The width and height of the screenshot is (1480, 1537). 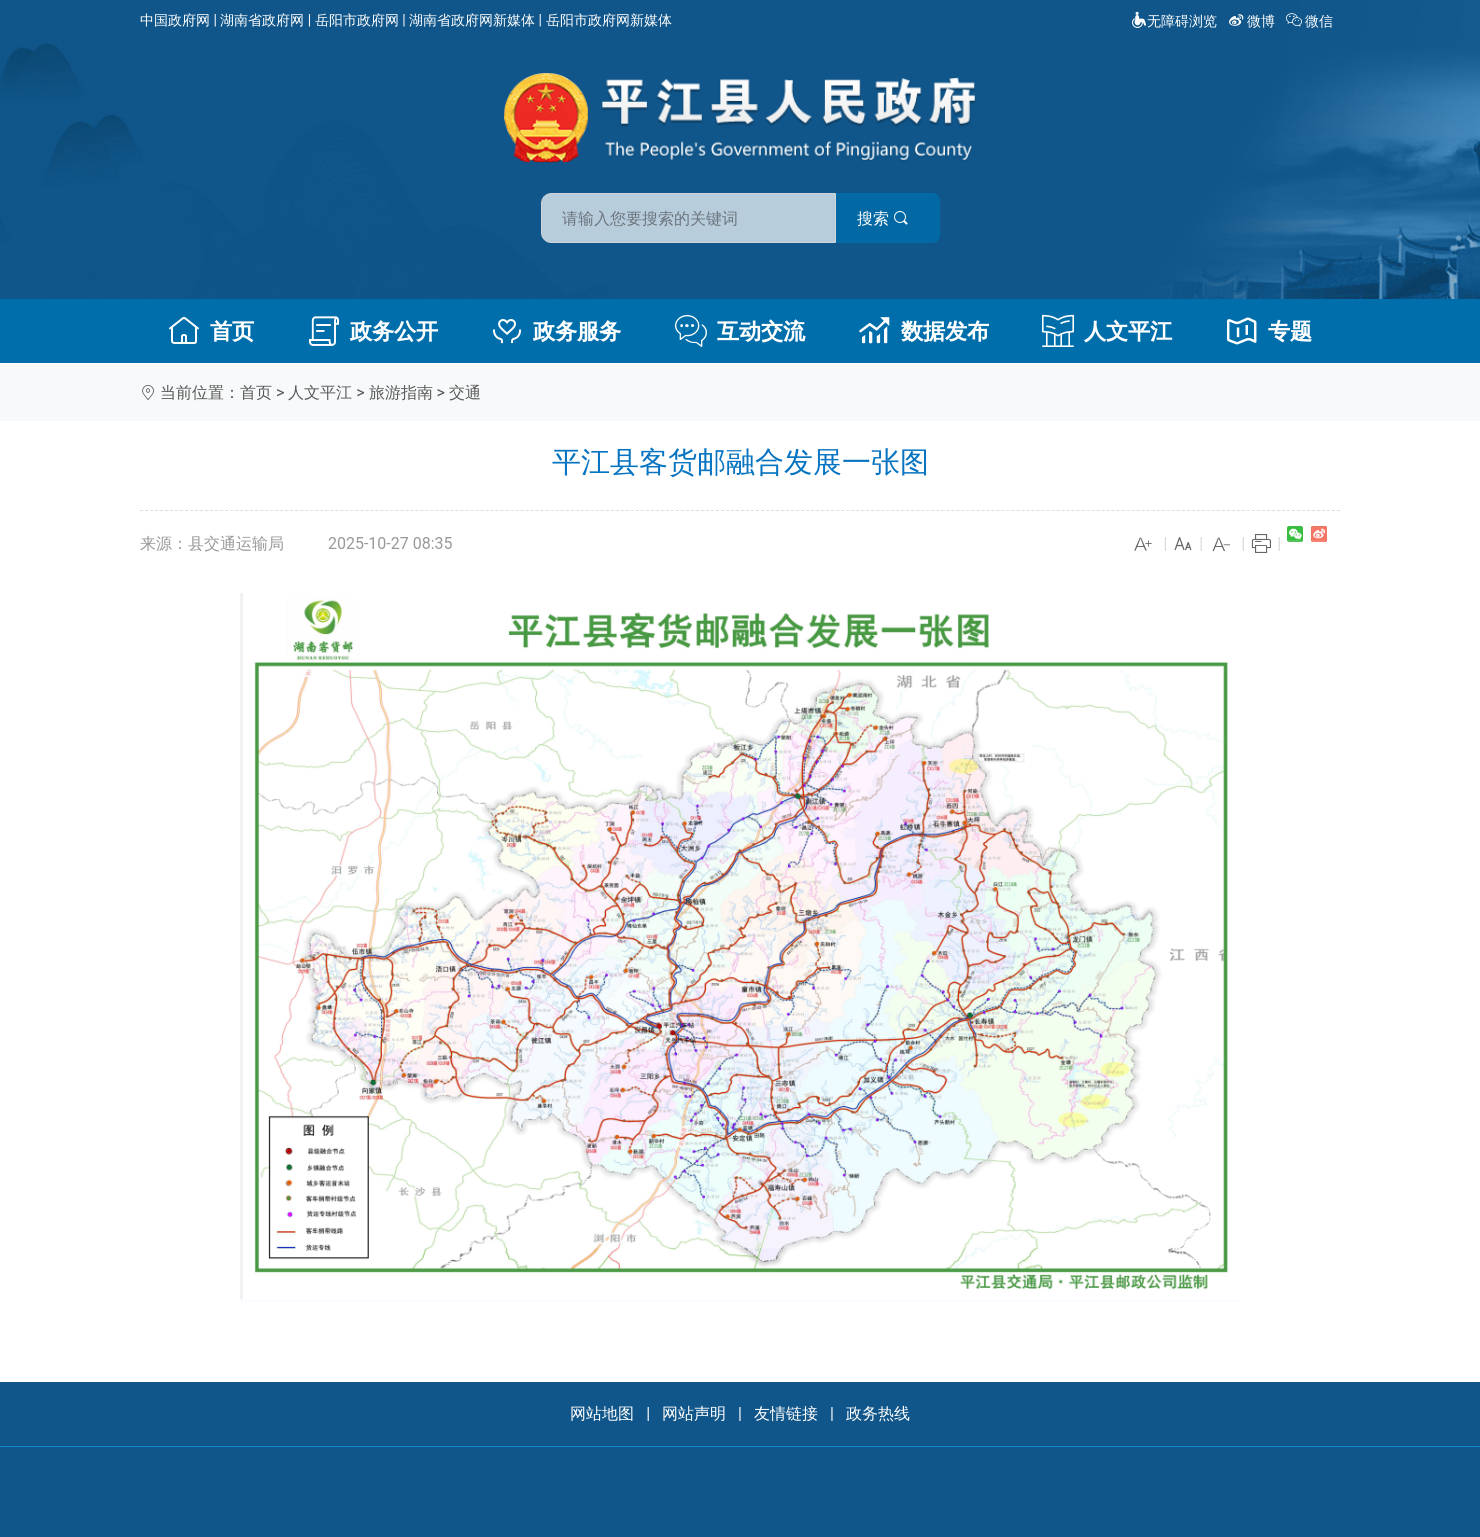 What do you see at coordinates (878, 1413) in the screenshot?
I see `政务热线` at bounding box center [878, 1413].